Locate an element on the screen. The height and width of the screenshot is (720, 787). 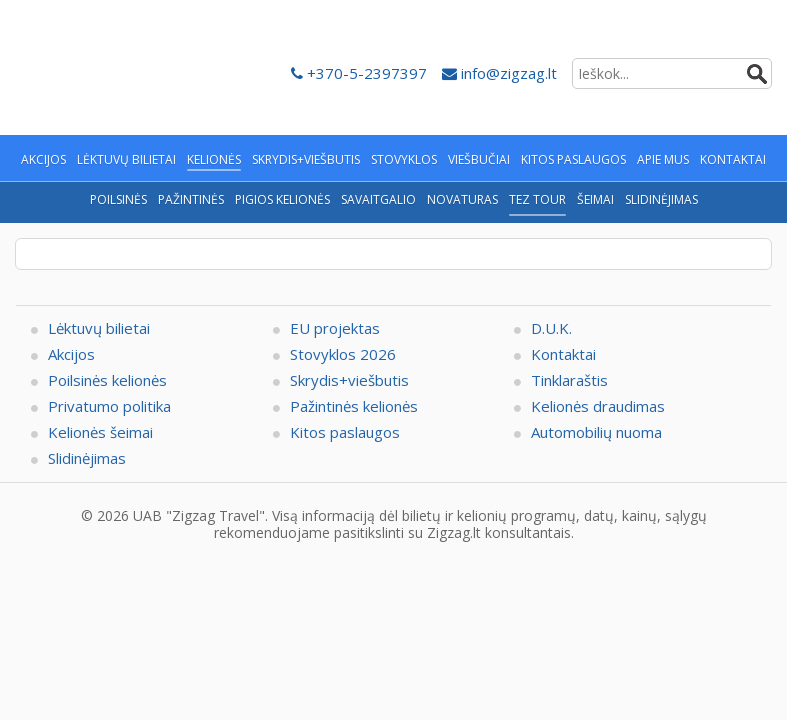
Automobilių nuoma is located at coordinates (596, 432).